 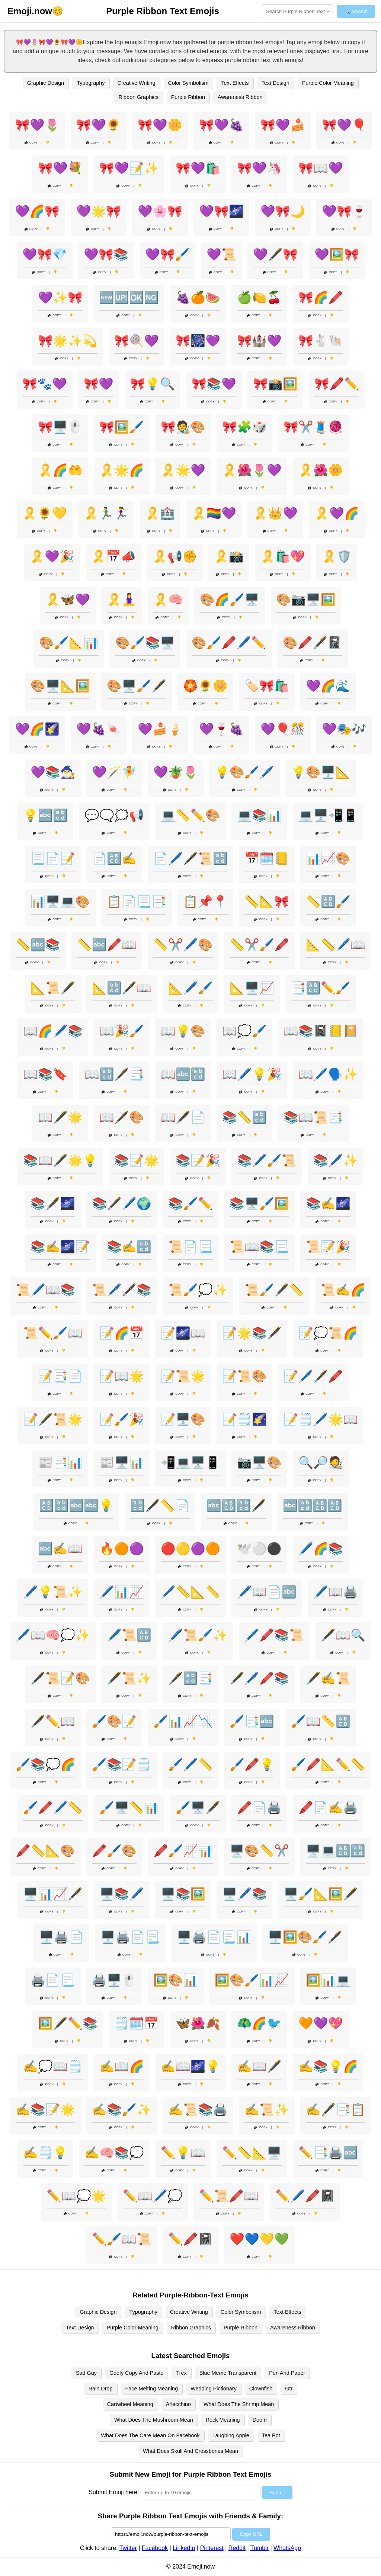 I want to click on 🎗️🏃‍♂️🏃‍♀️, so click(x=106, y=513).